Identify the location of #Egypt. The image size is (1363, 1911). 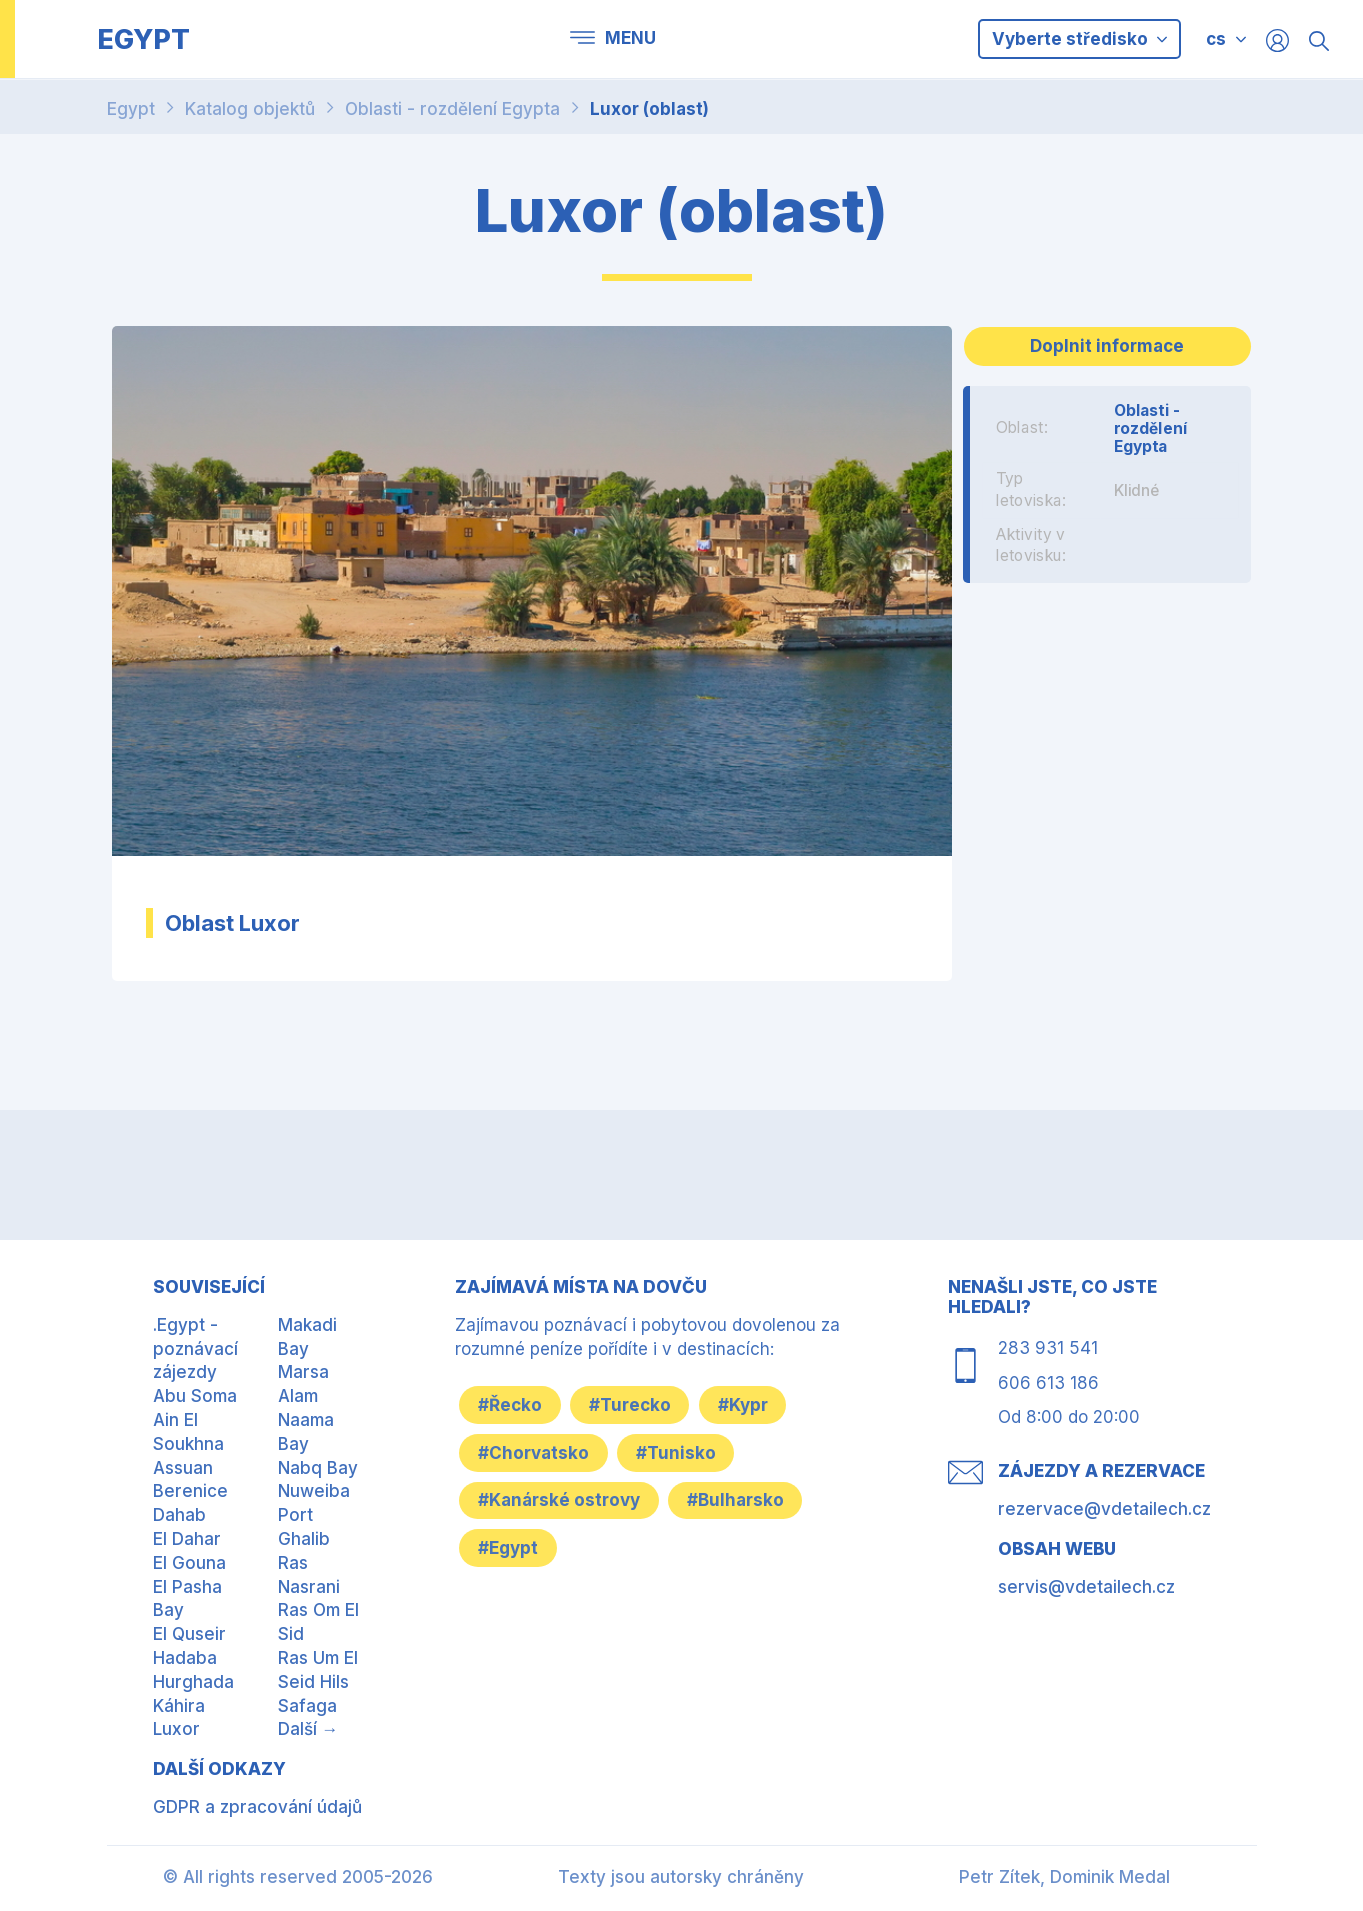
(510, 1548).